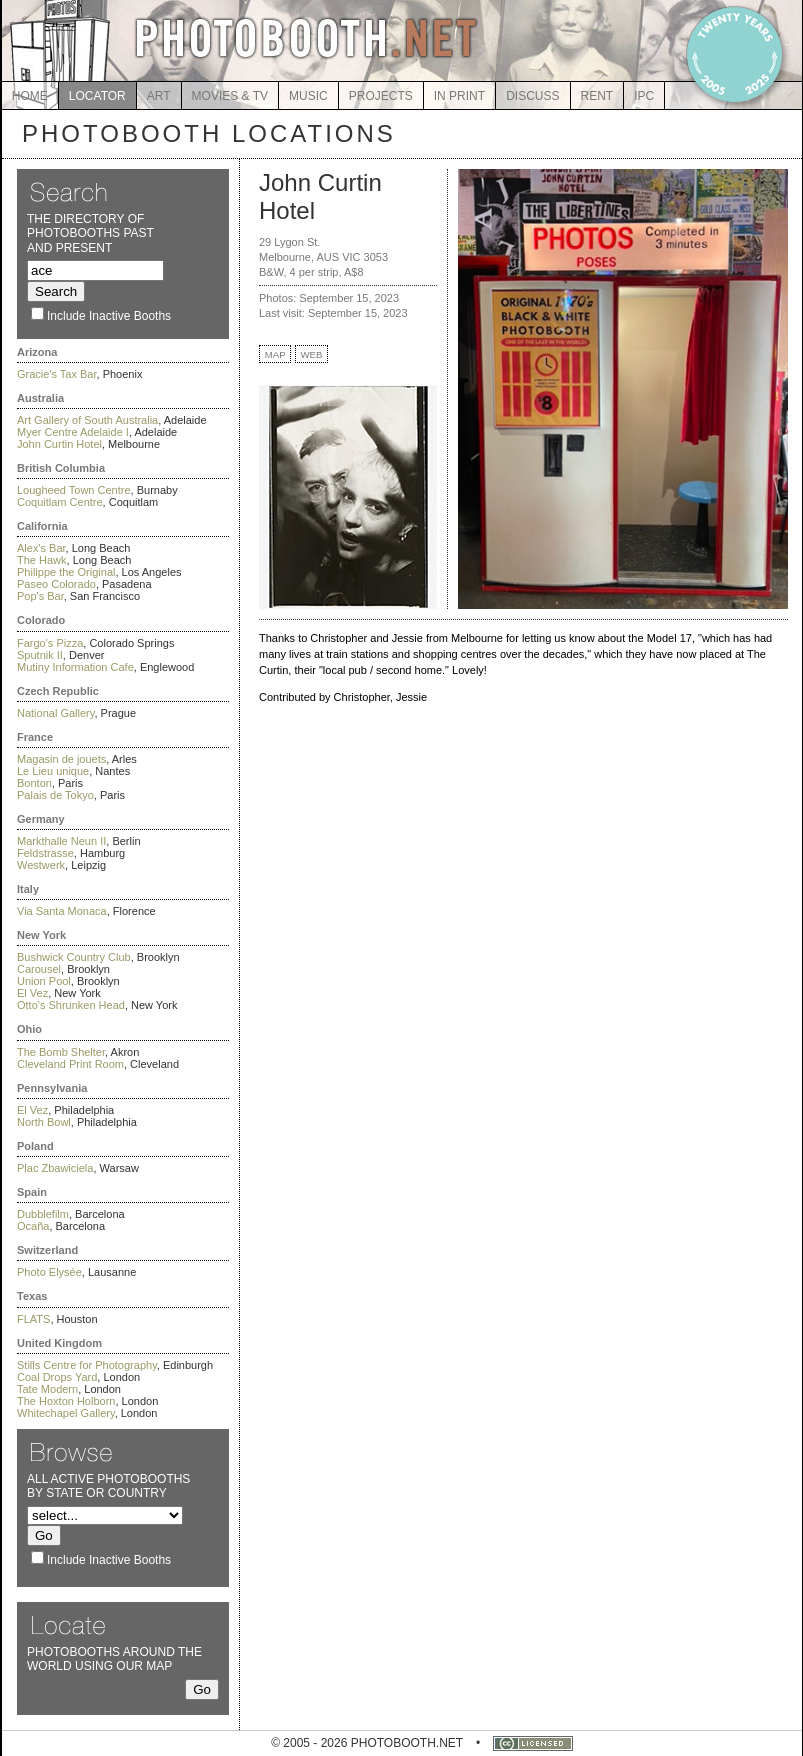  What do you see at coordinates (62, 911) in the screenshot?
I see `Via Santa Monaca` at bounding box center [62, 911].